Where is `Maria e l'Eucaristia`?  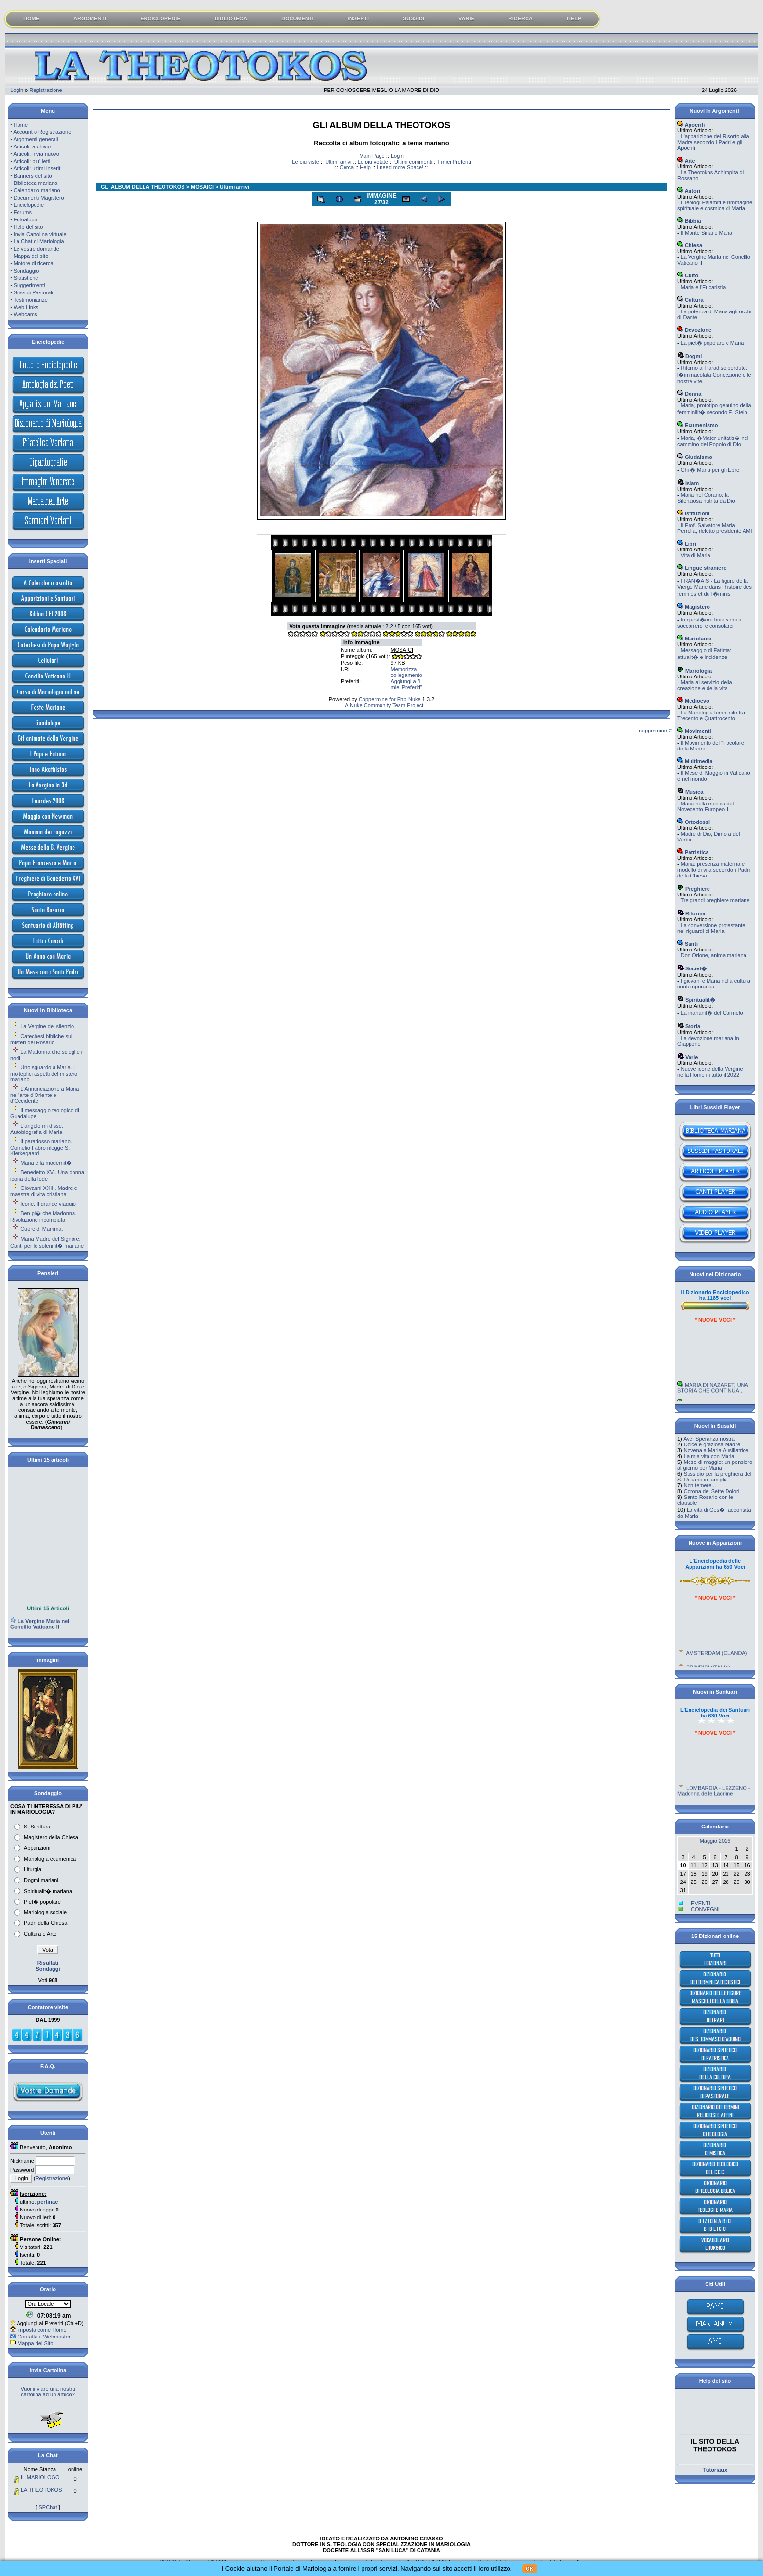
Maria e l'Eucaristia is located at coordinates (703, 287).